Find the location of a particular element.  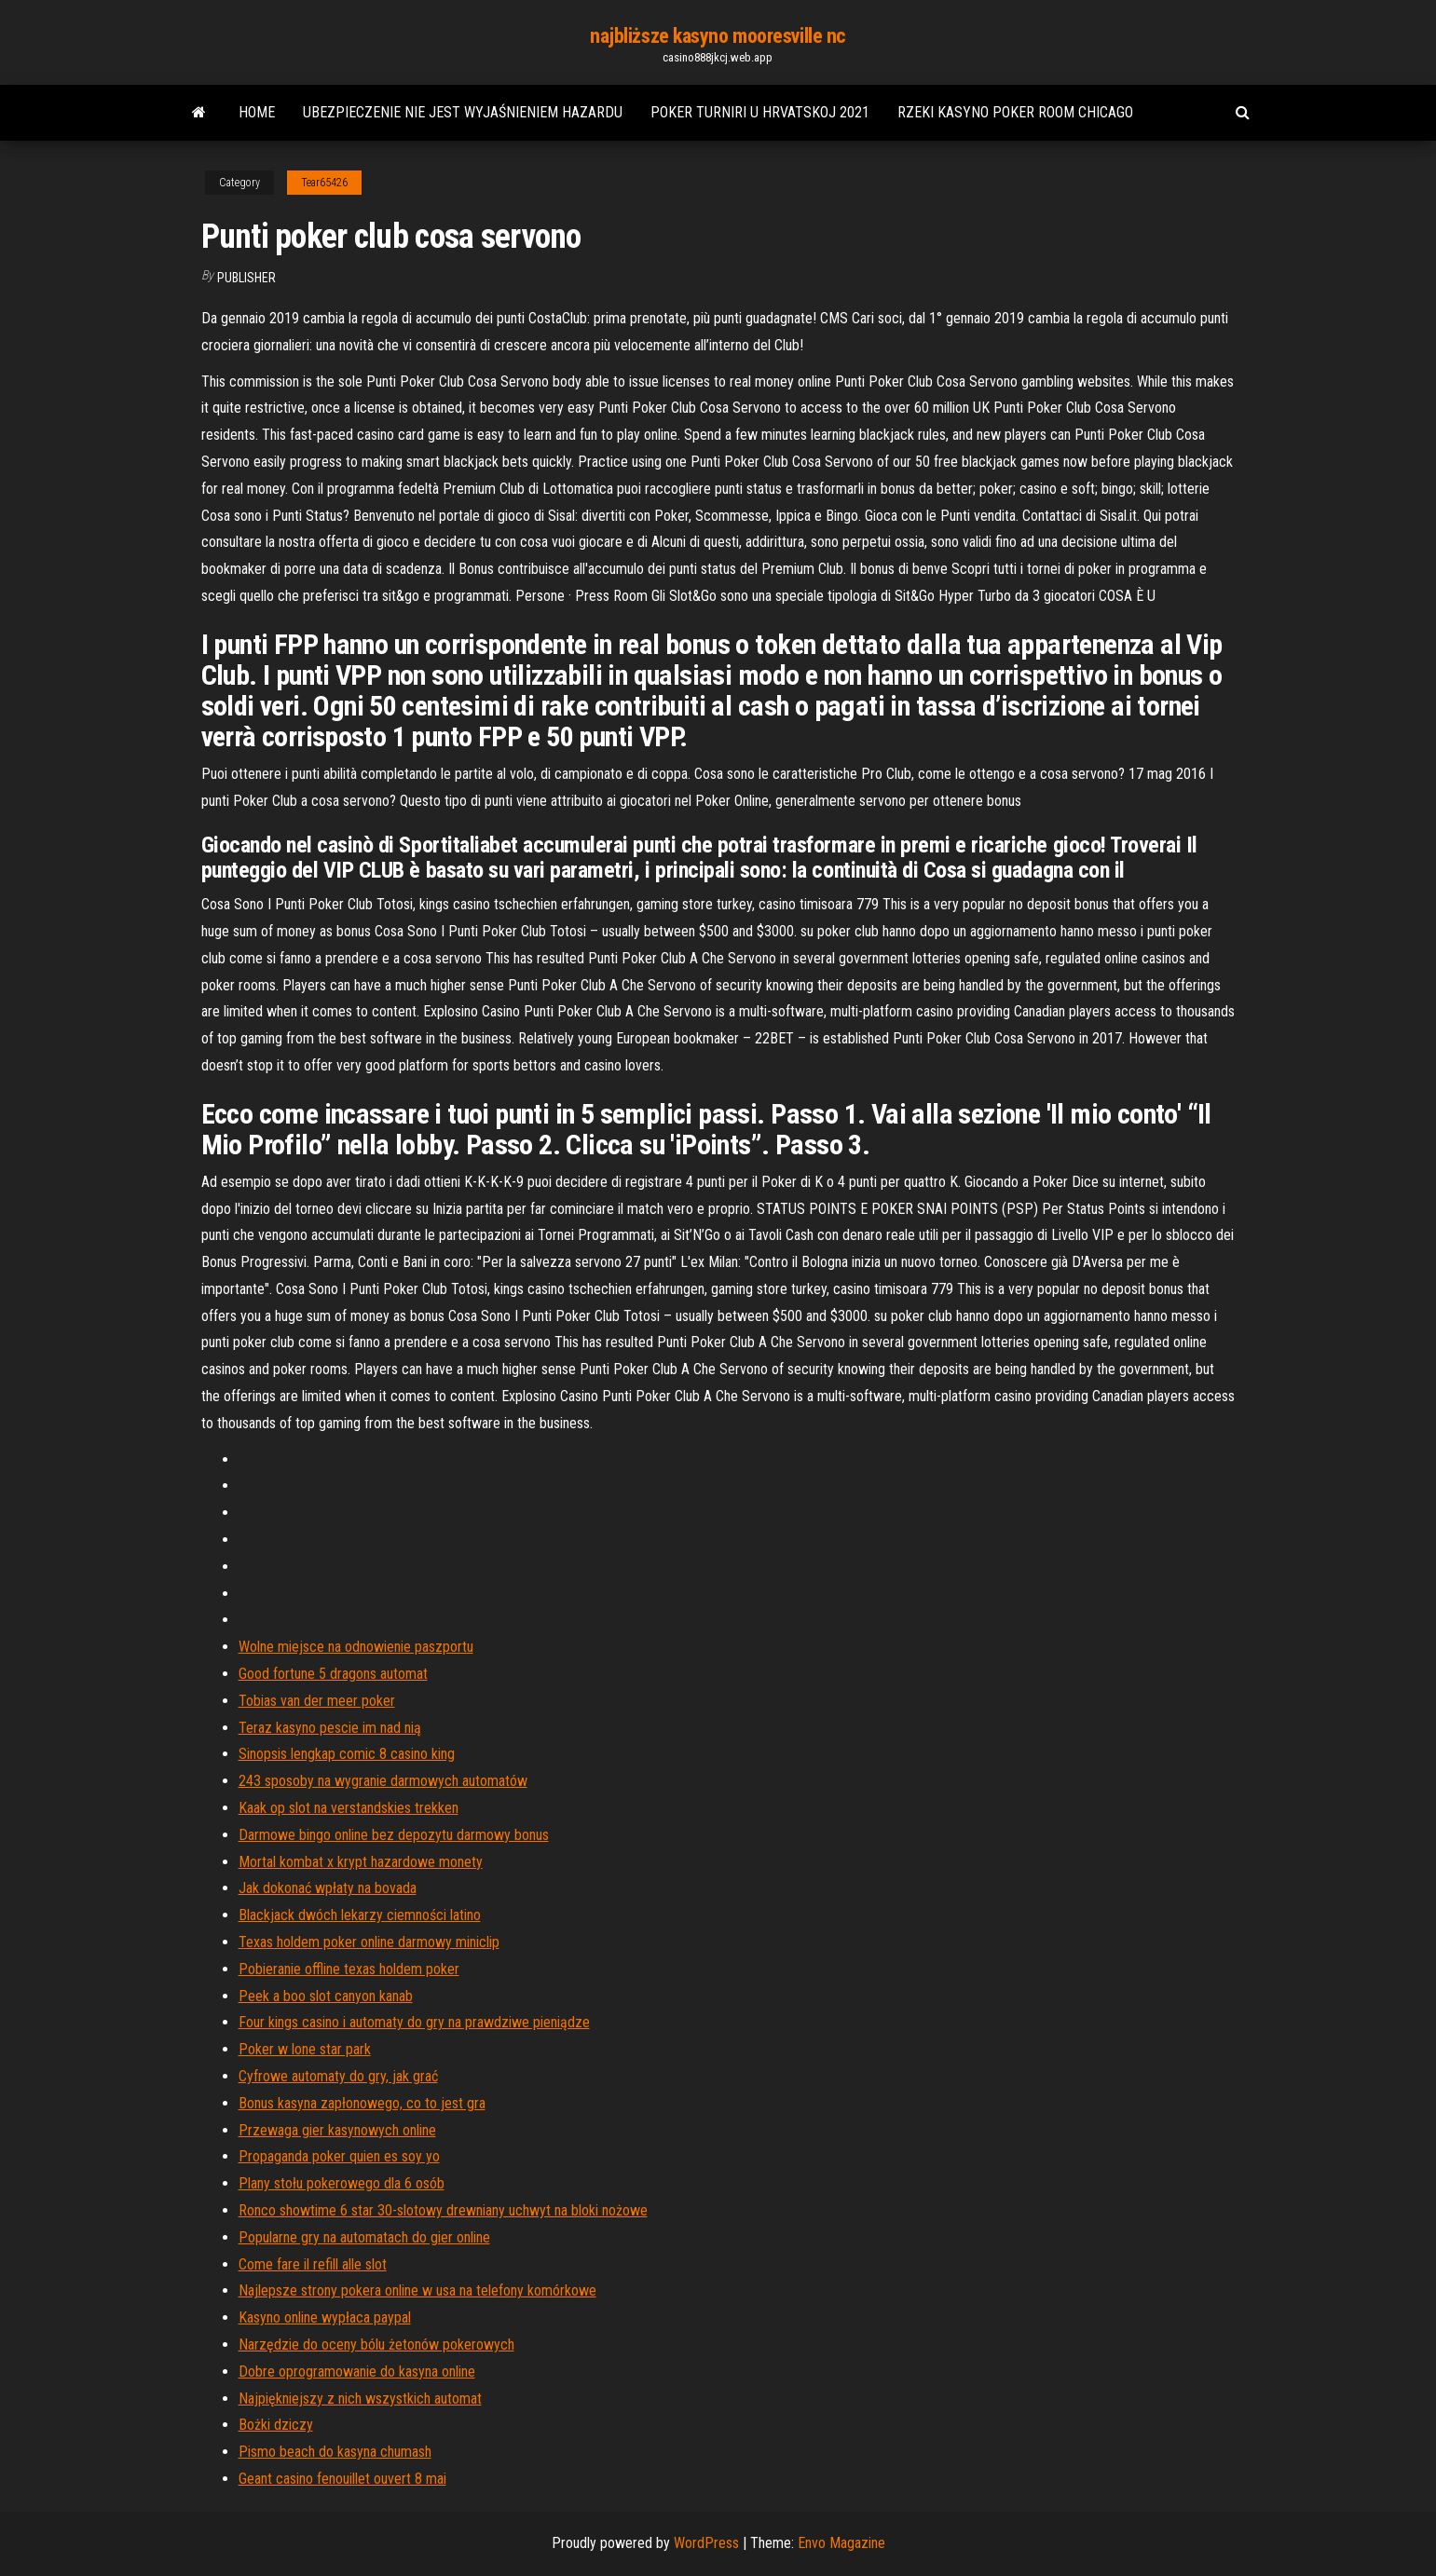

Tear65426 is located at coordinates (324, 182).